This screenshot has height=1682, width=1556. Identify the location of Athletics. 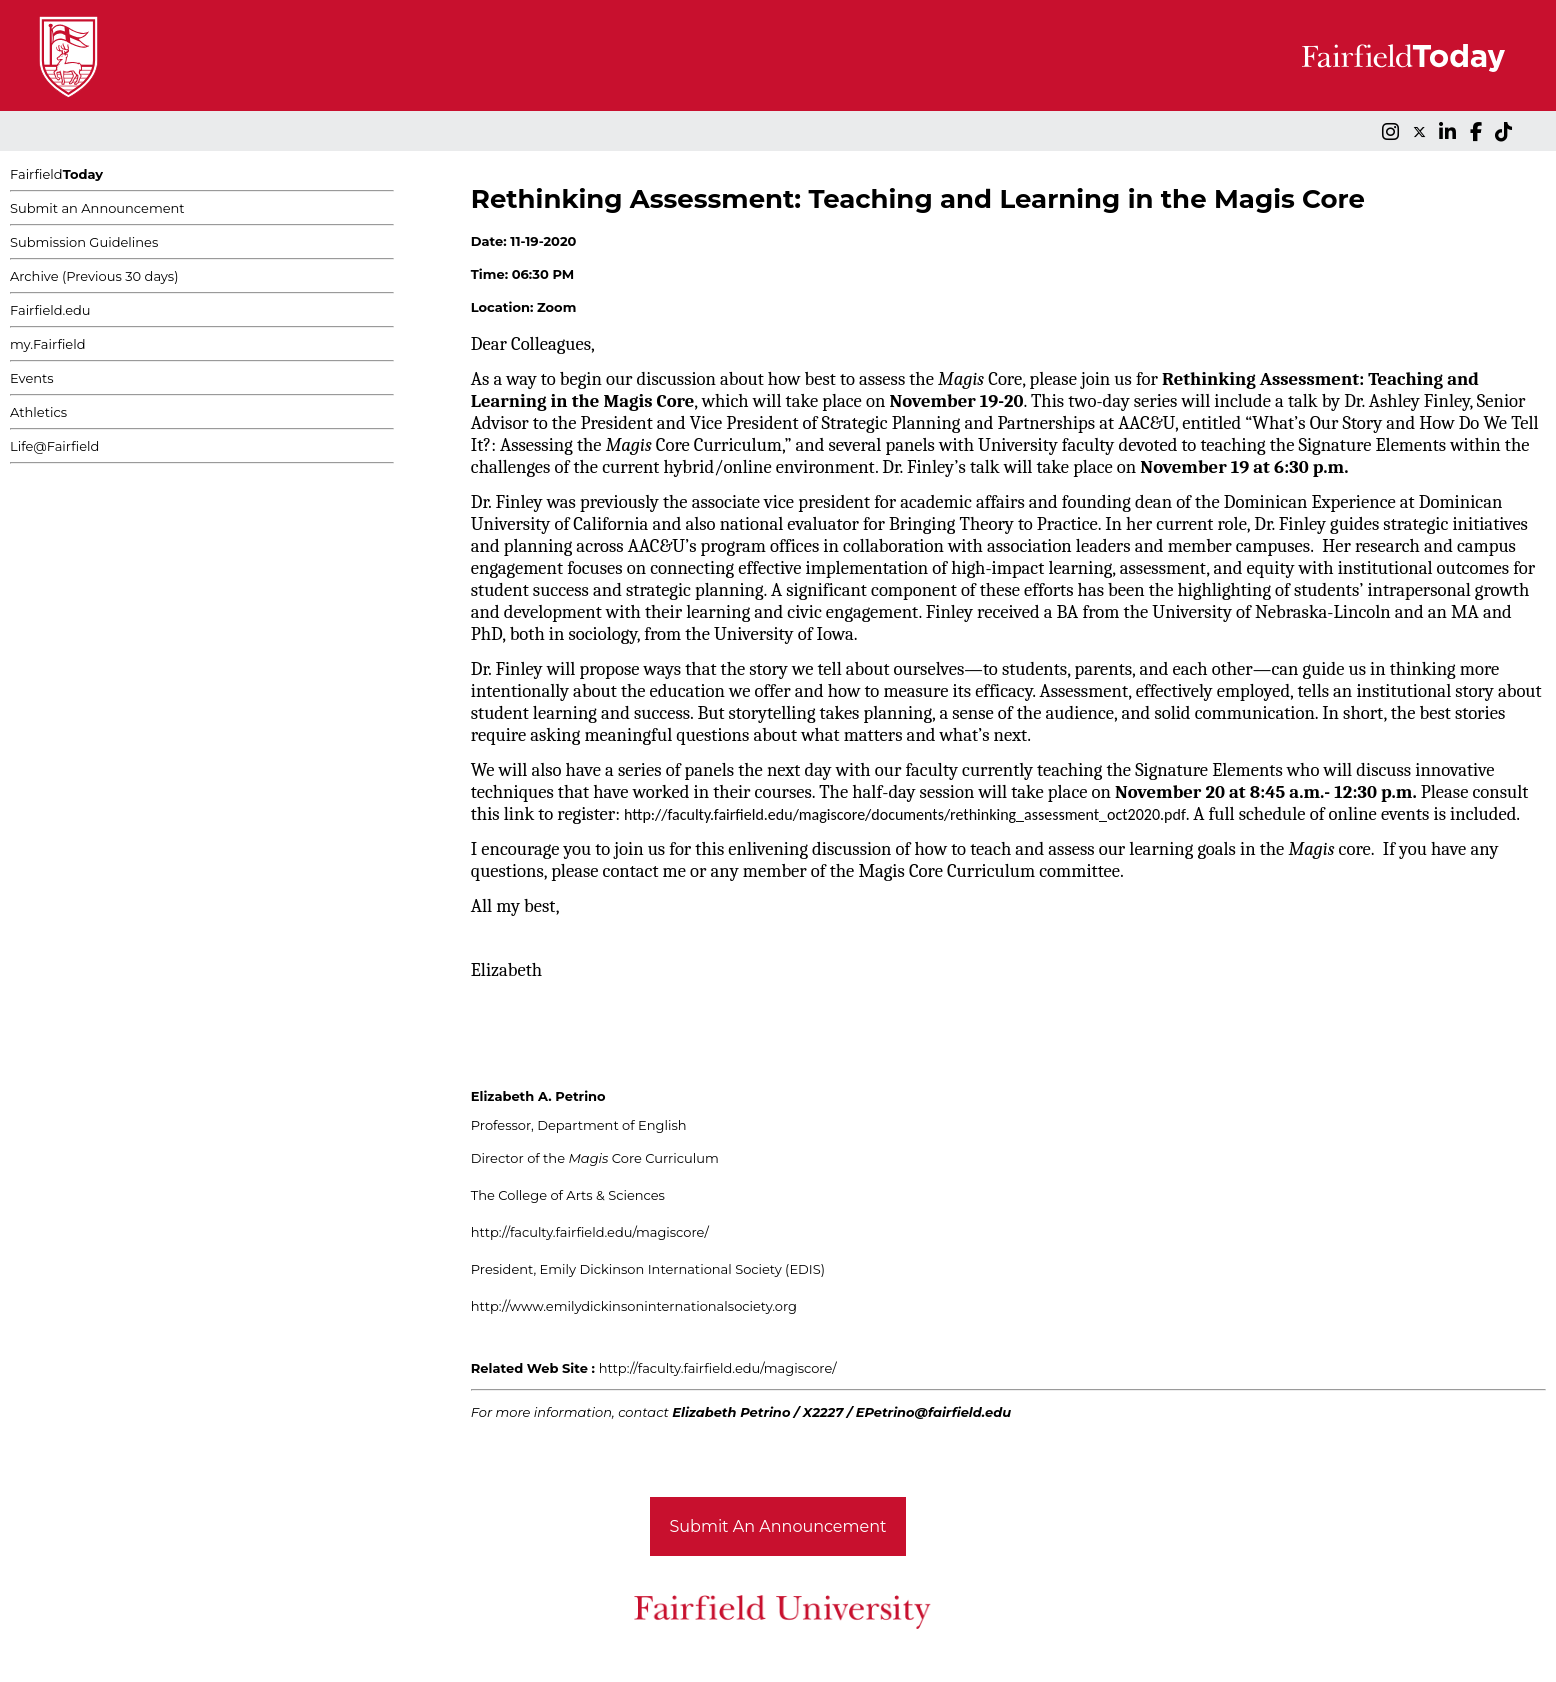
(38, 412).